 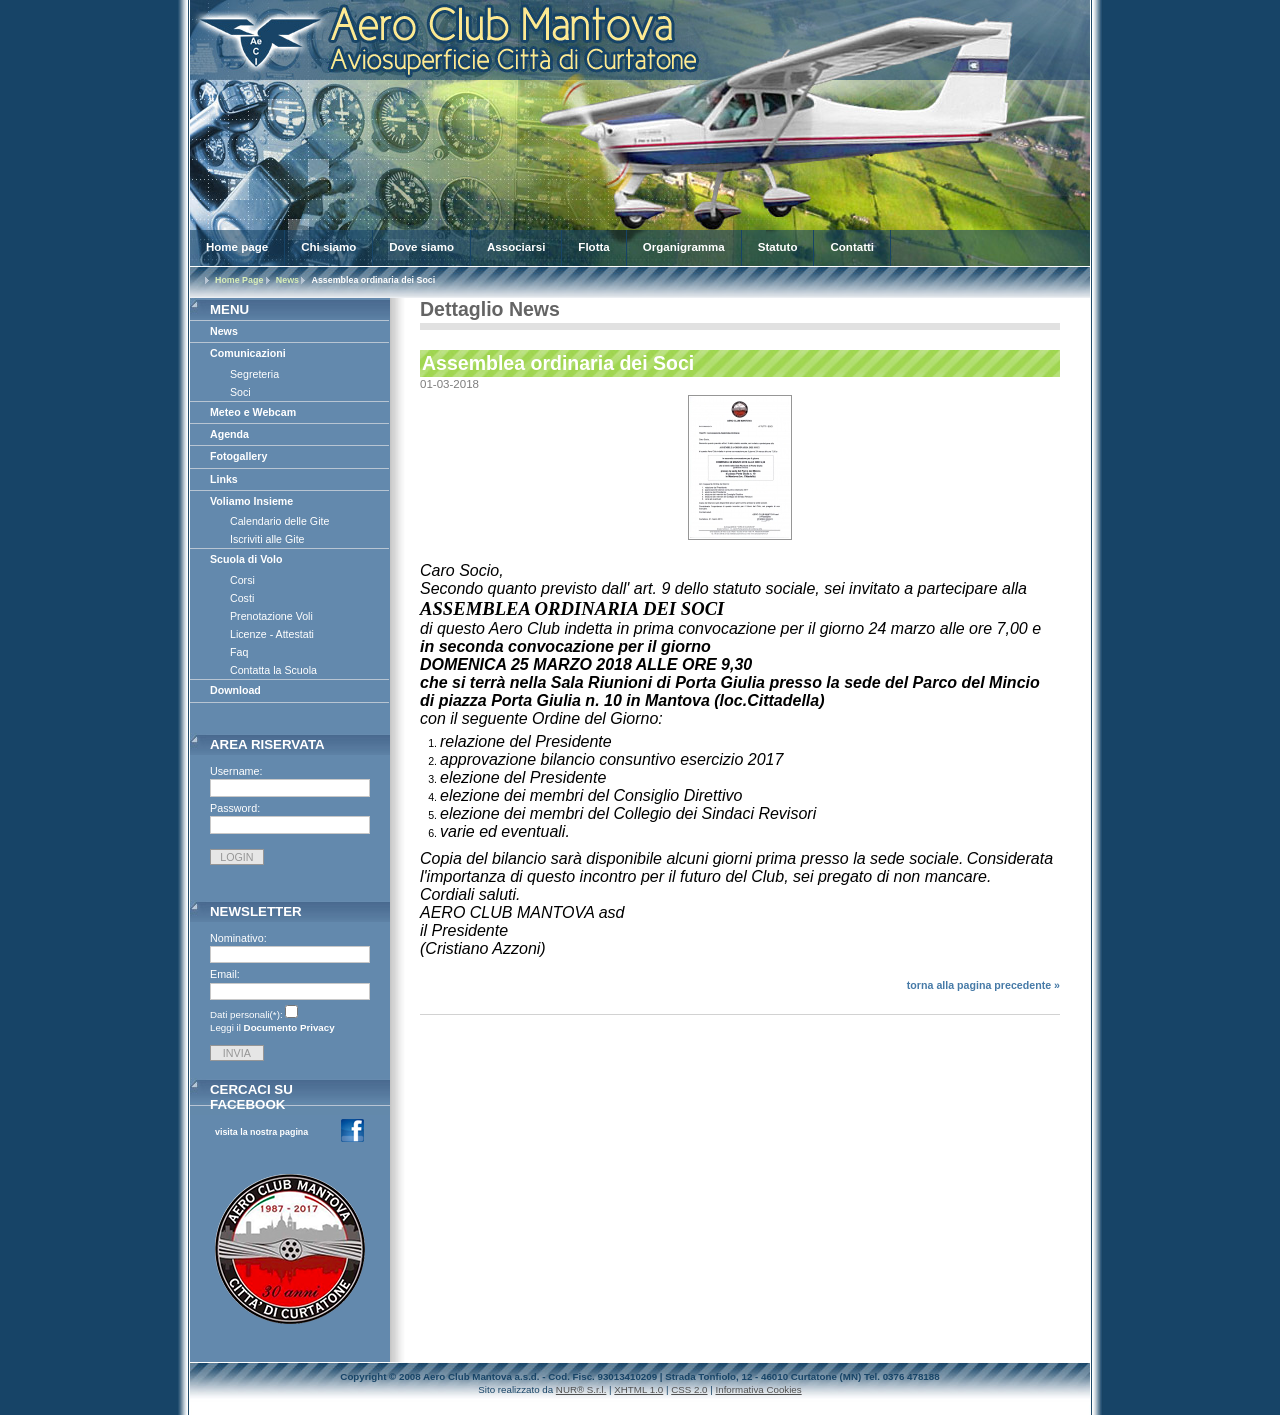 I want to click on Password:, so click(x=235, y=808).